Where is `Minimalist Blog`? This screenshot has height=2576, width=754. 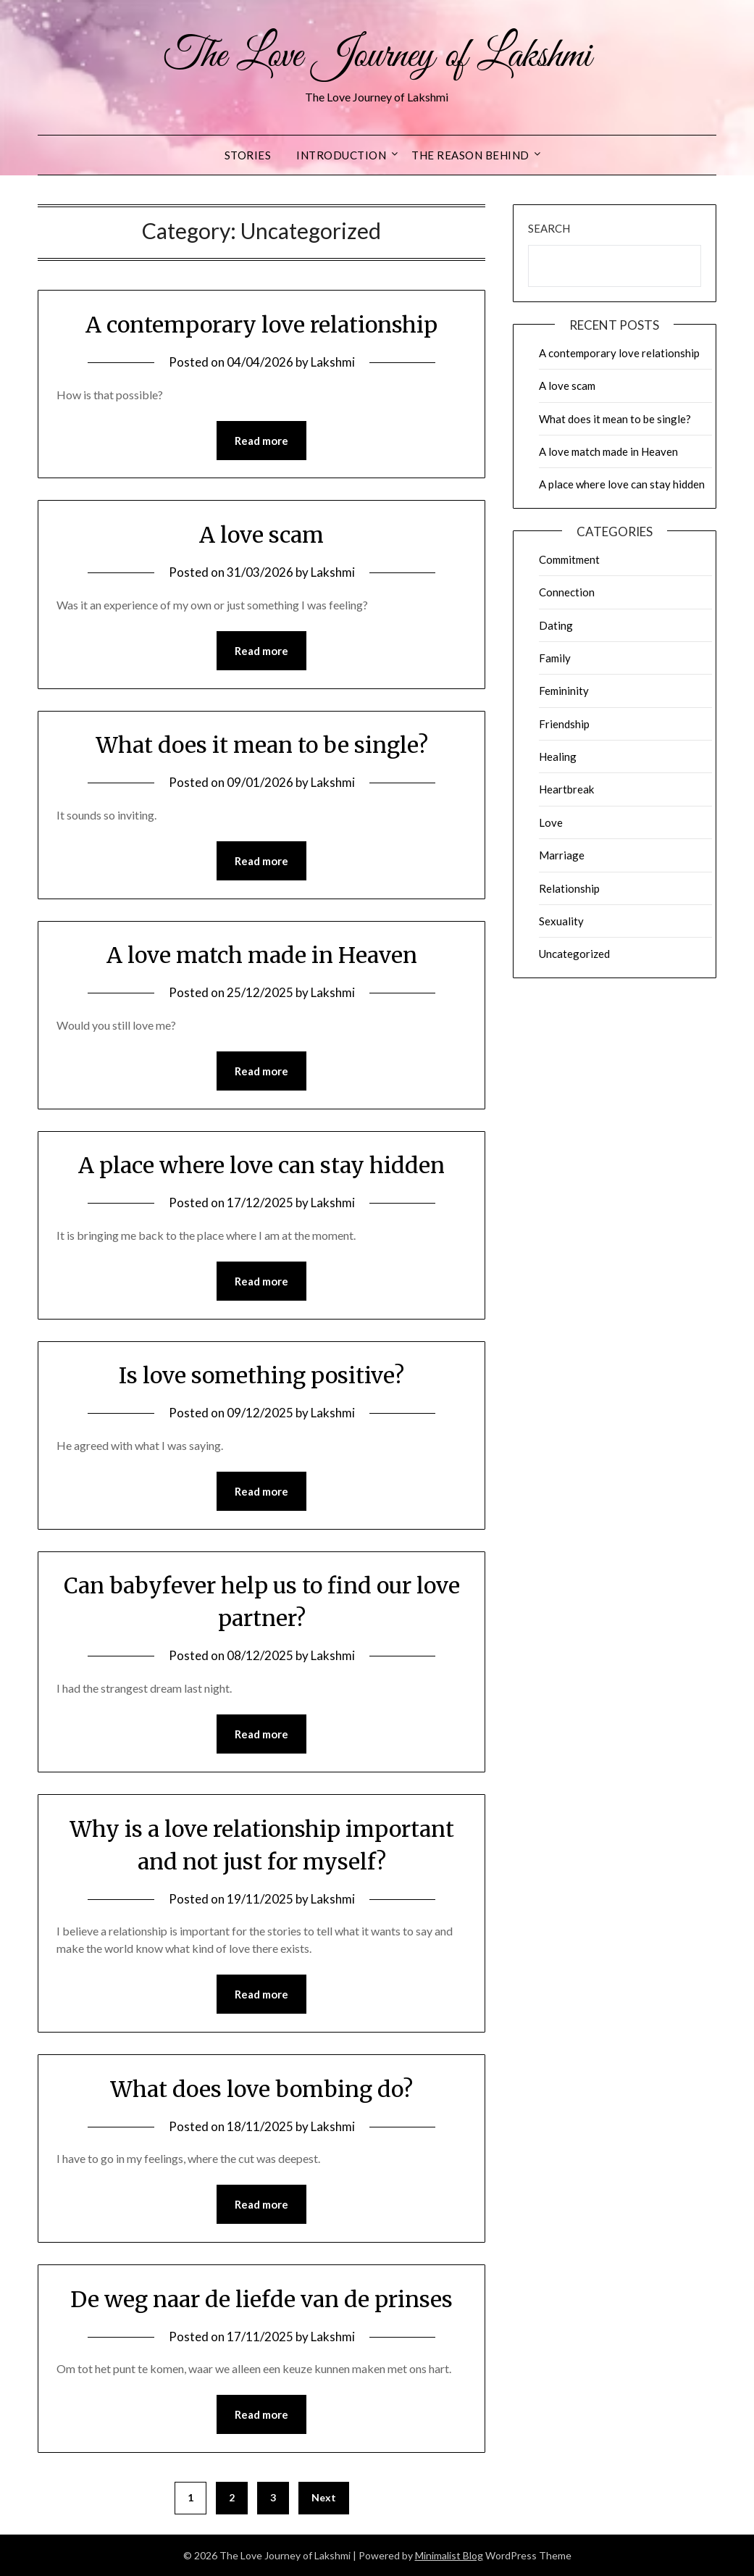
Minimalist Blog is located at coordinates (449, 2555).